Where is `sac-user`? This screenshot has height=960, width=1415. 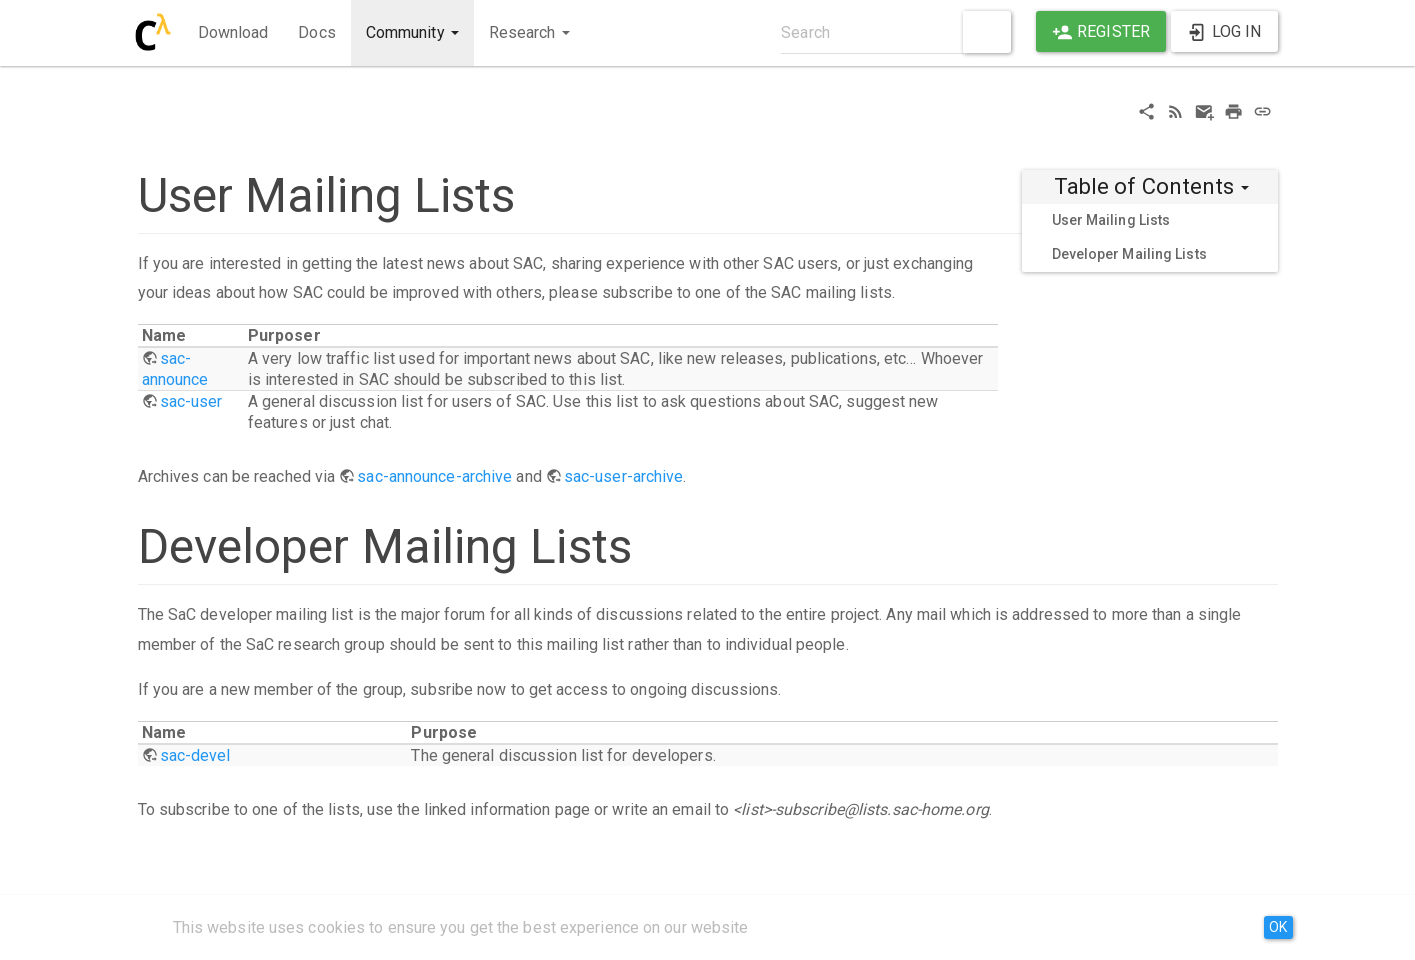
sac-user is located at coordinates (191, 401).